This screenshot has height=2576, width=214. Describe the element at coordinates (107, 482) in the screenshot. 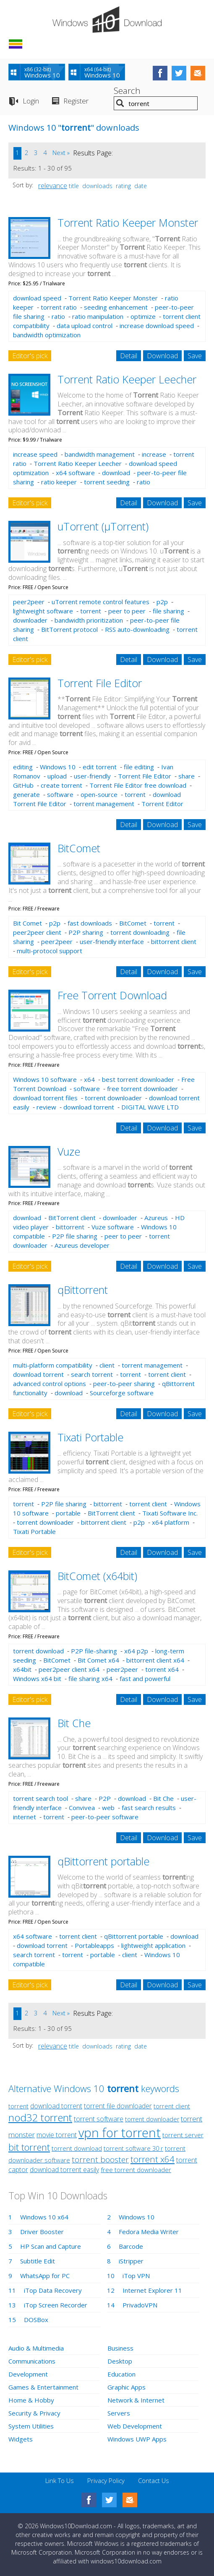

I see `torrent seeding` at that location.